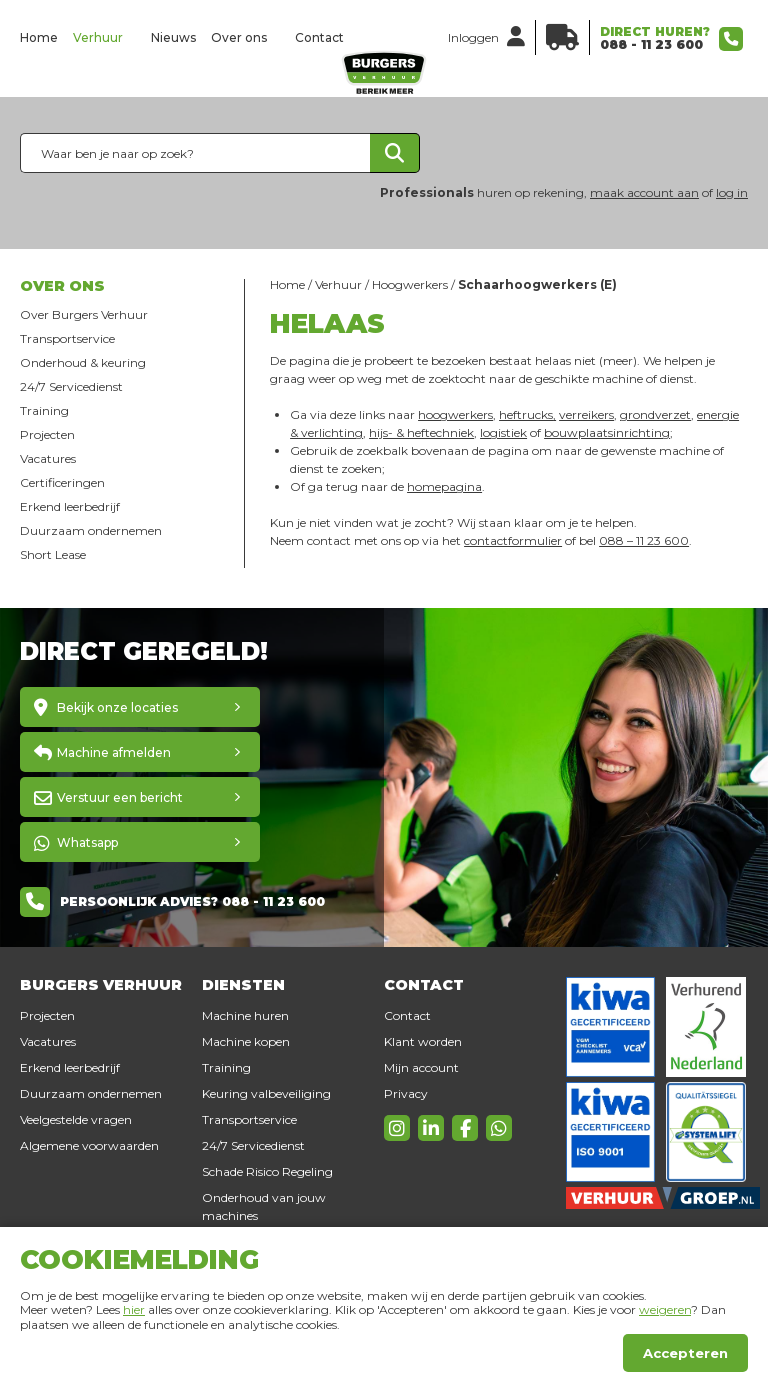 The width and height of the screenshot is (768, 1392). Describe the element at coordinates (444, 486) in the screenshot. I see `homepagina` at that location.